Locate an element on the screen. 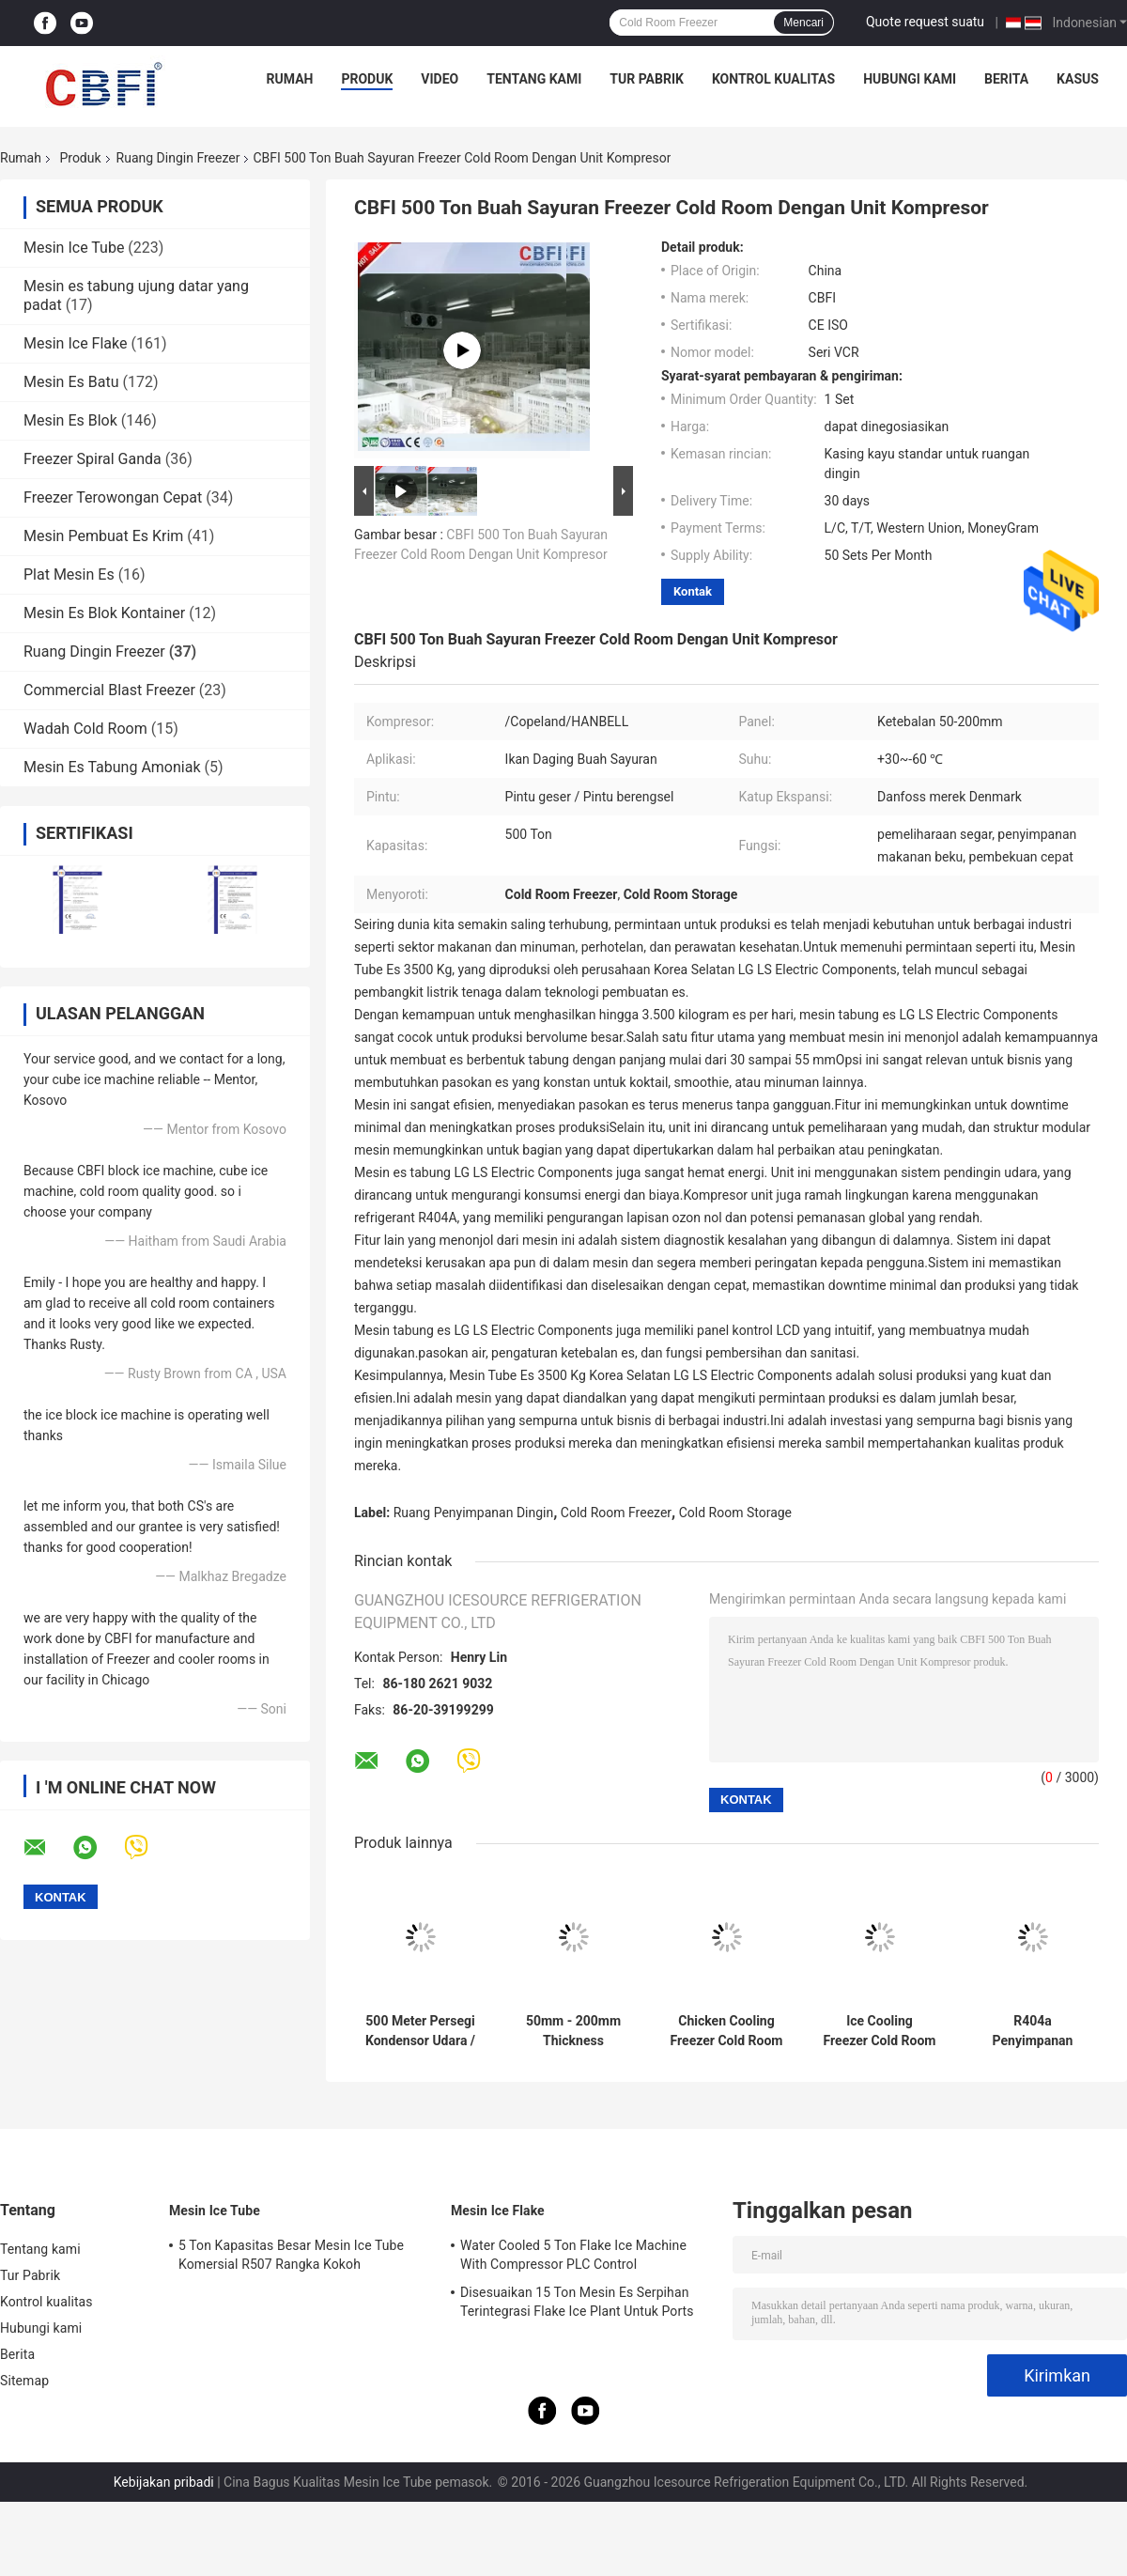  Tur Pabrik is located at coordinates (647, 78).